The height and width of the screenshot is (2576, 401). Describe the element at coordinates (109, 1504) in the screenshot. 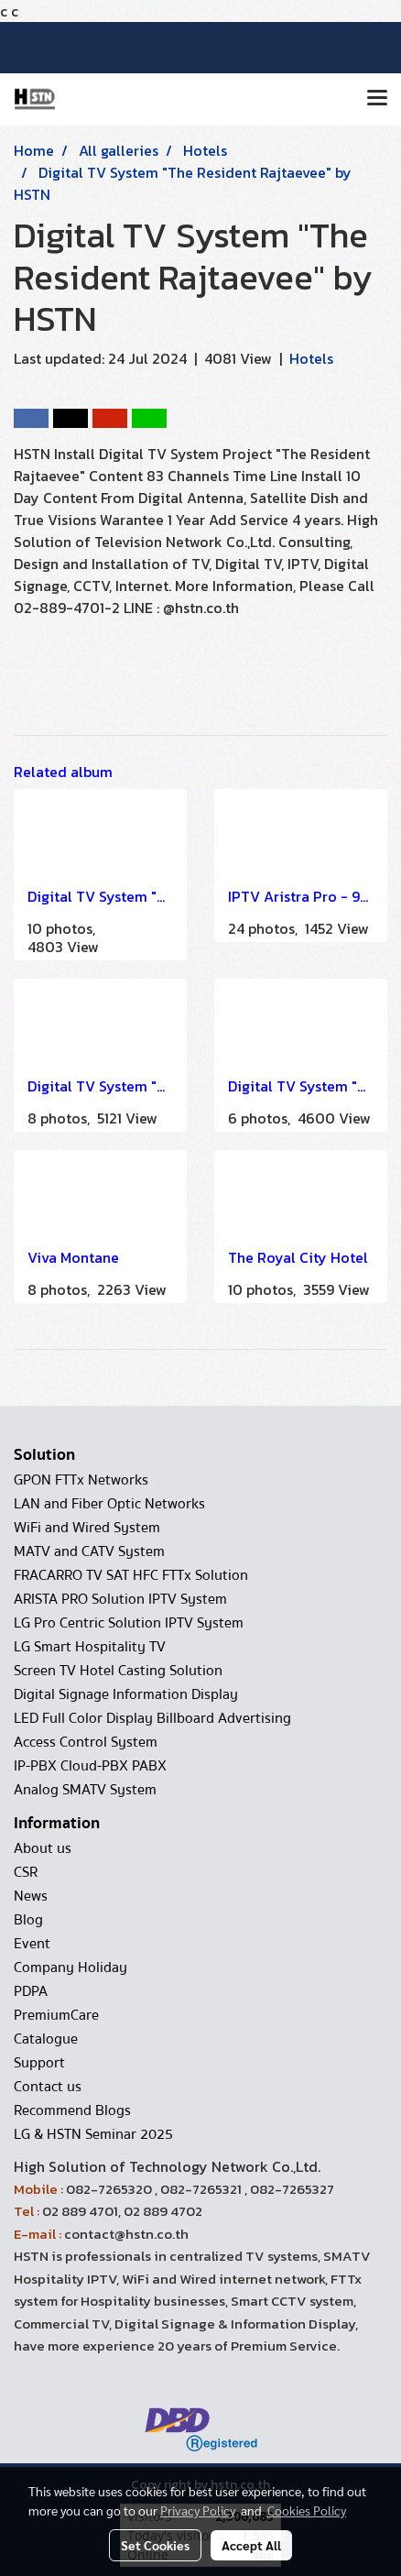

I see `LAN and Fiber Optic Networks` at that location.